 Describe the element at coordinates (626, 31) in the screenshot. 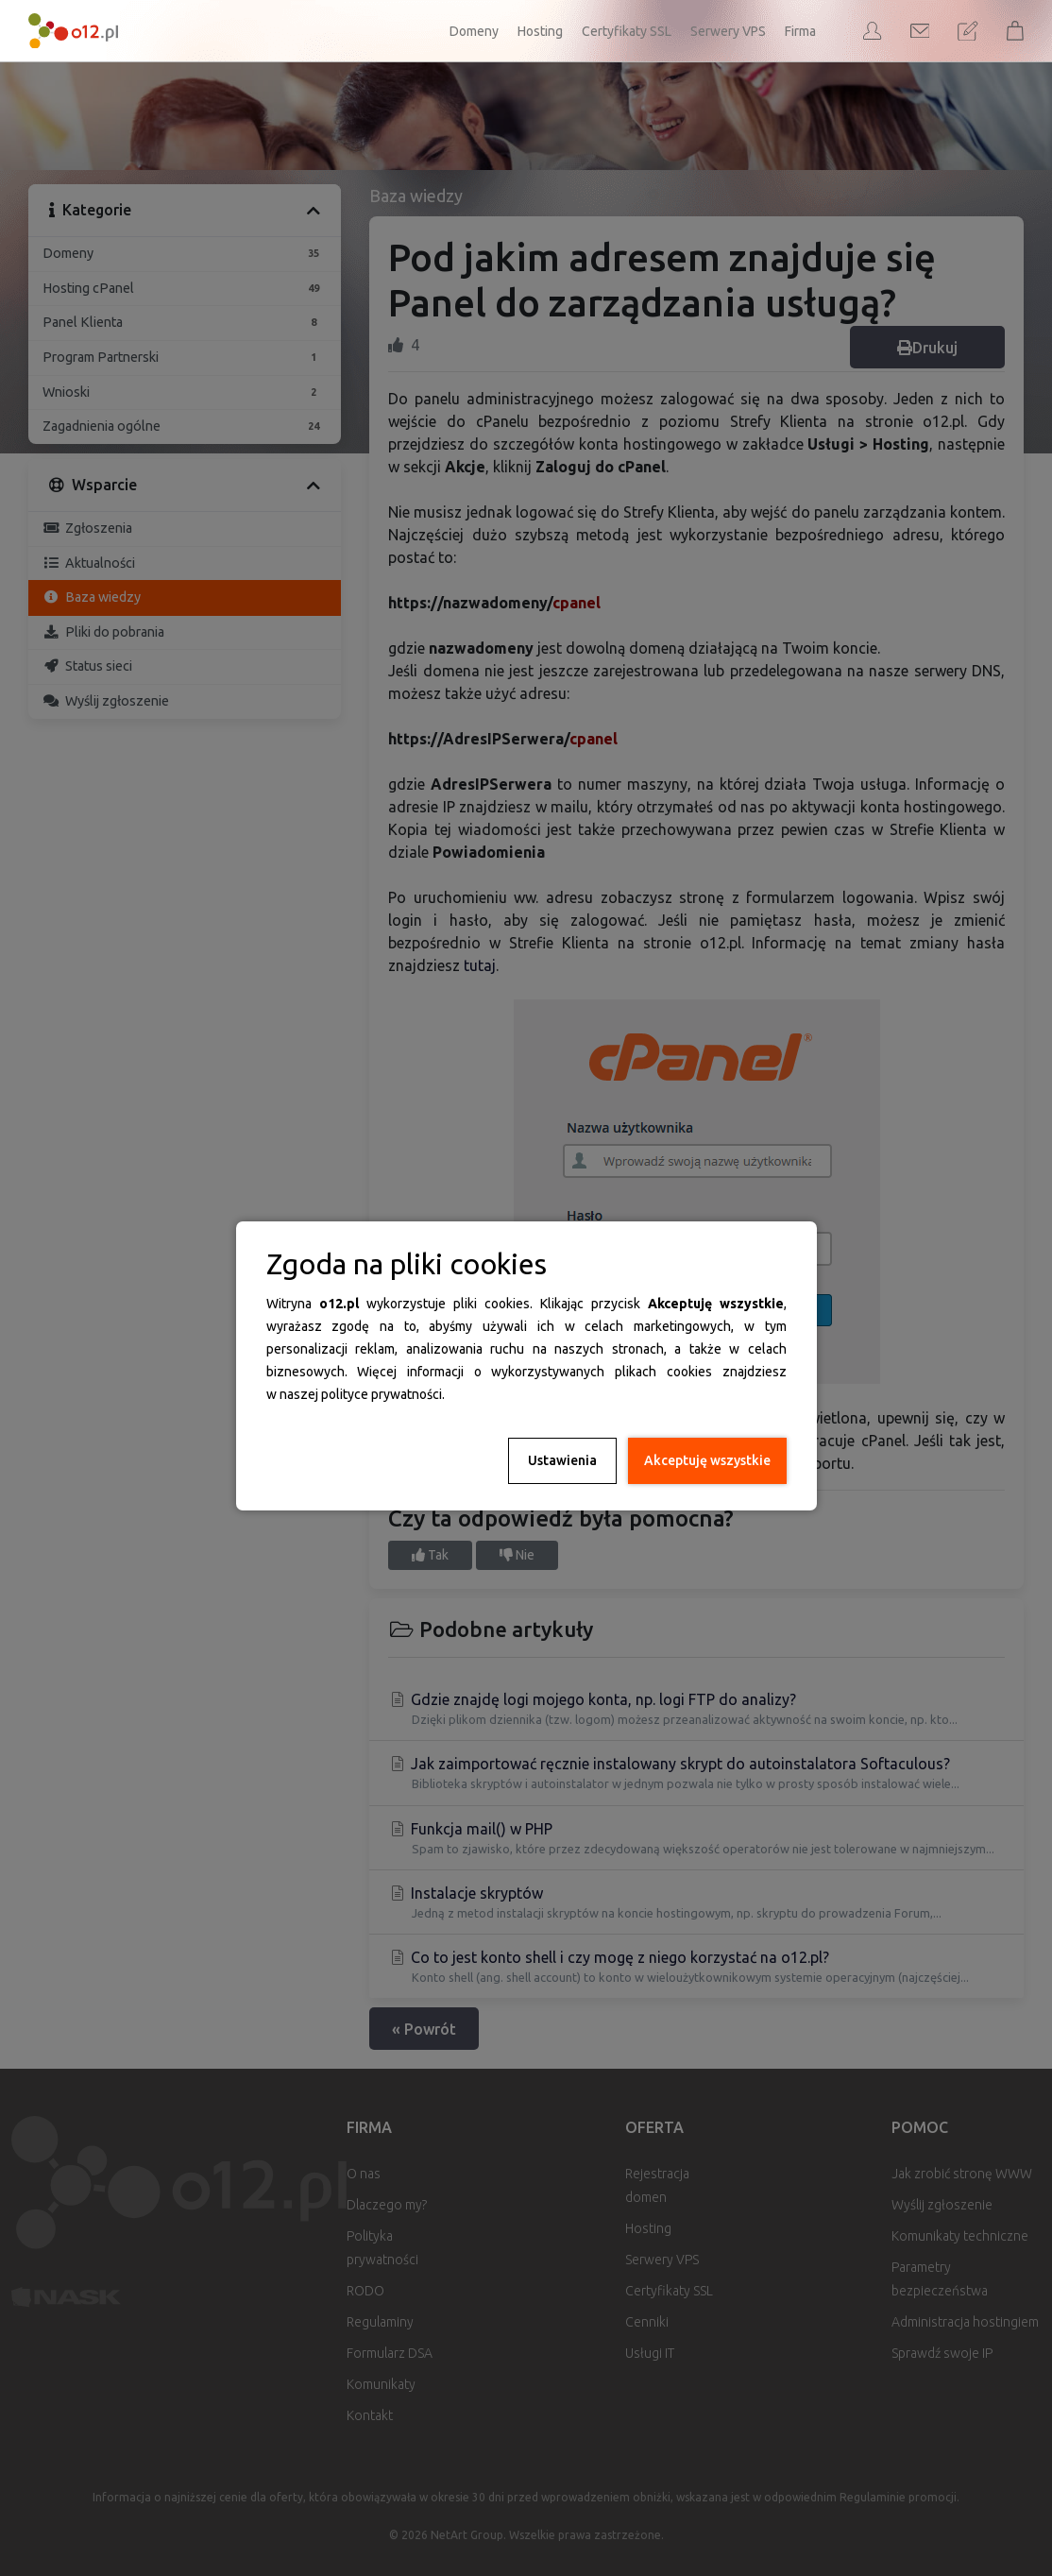

I see `Certyfikaty SSL` at that location.